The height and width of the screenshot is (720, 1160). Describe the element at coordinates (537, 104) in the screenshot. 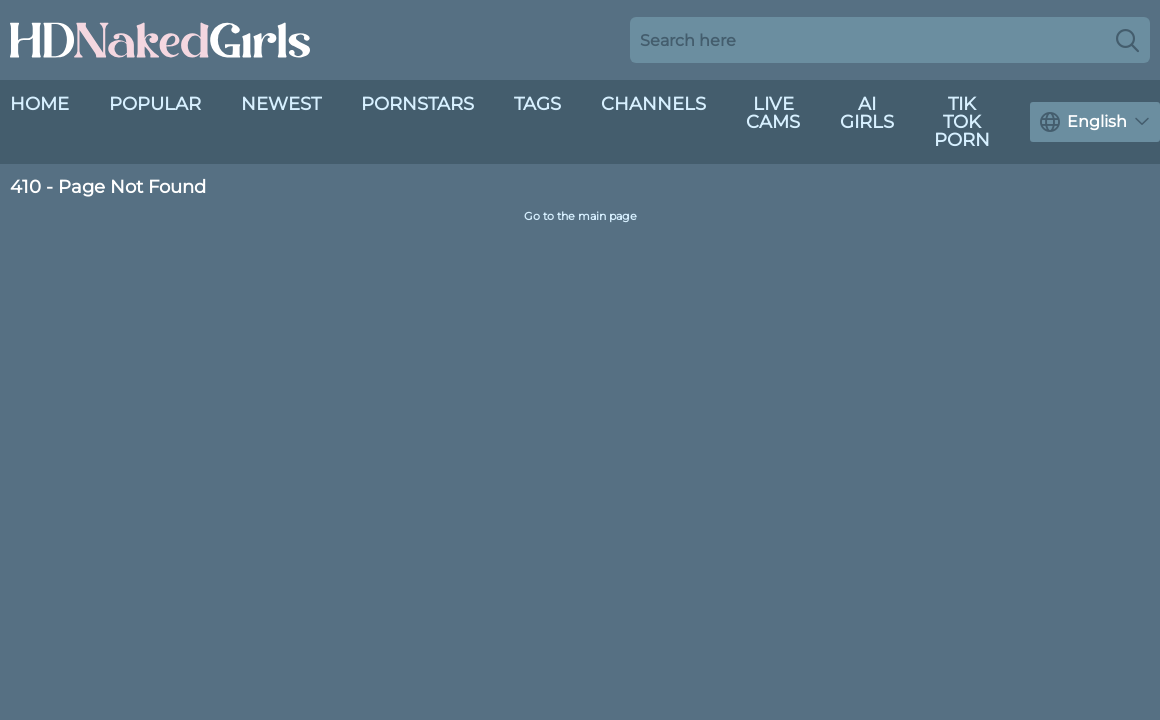

I see `Tags` at that location.